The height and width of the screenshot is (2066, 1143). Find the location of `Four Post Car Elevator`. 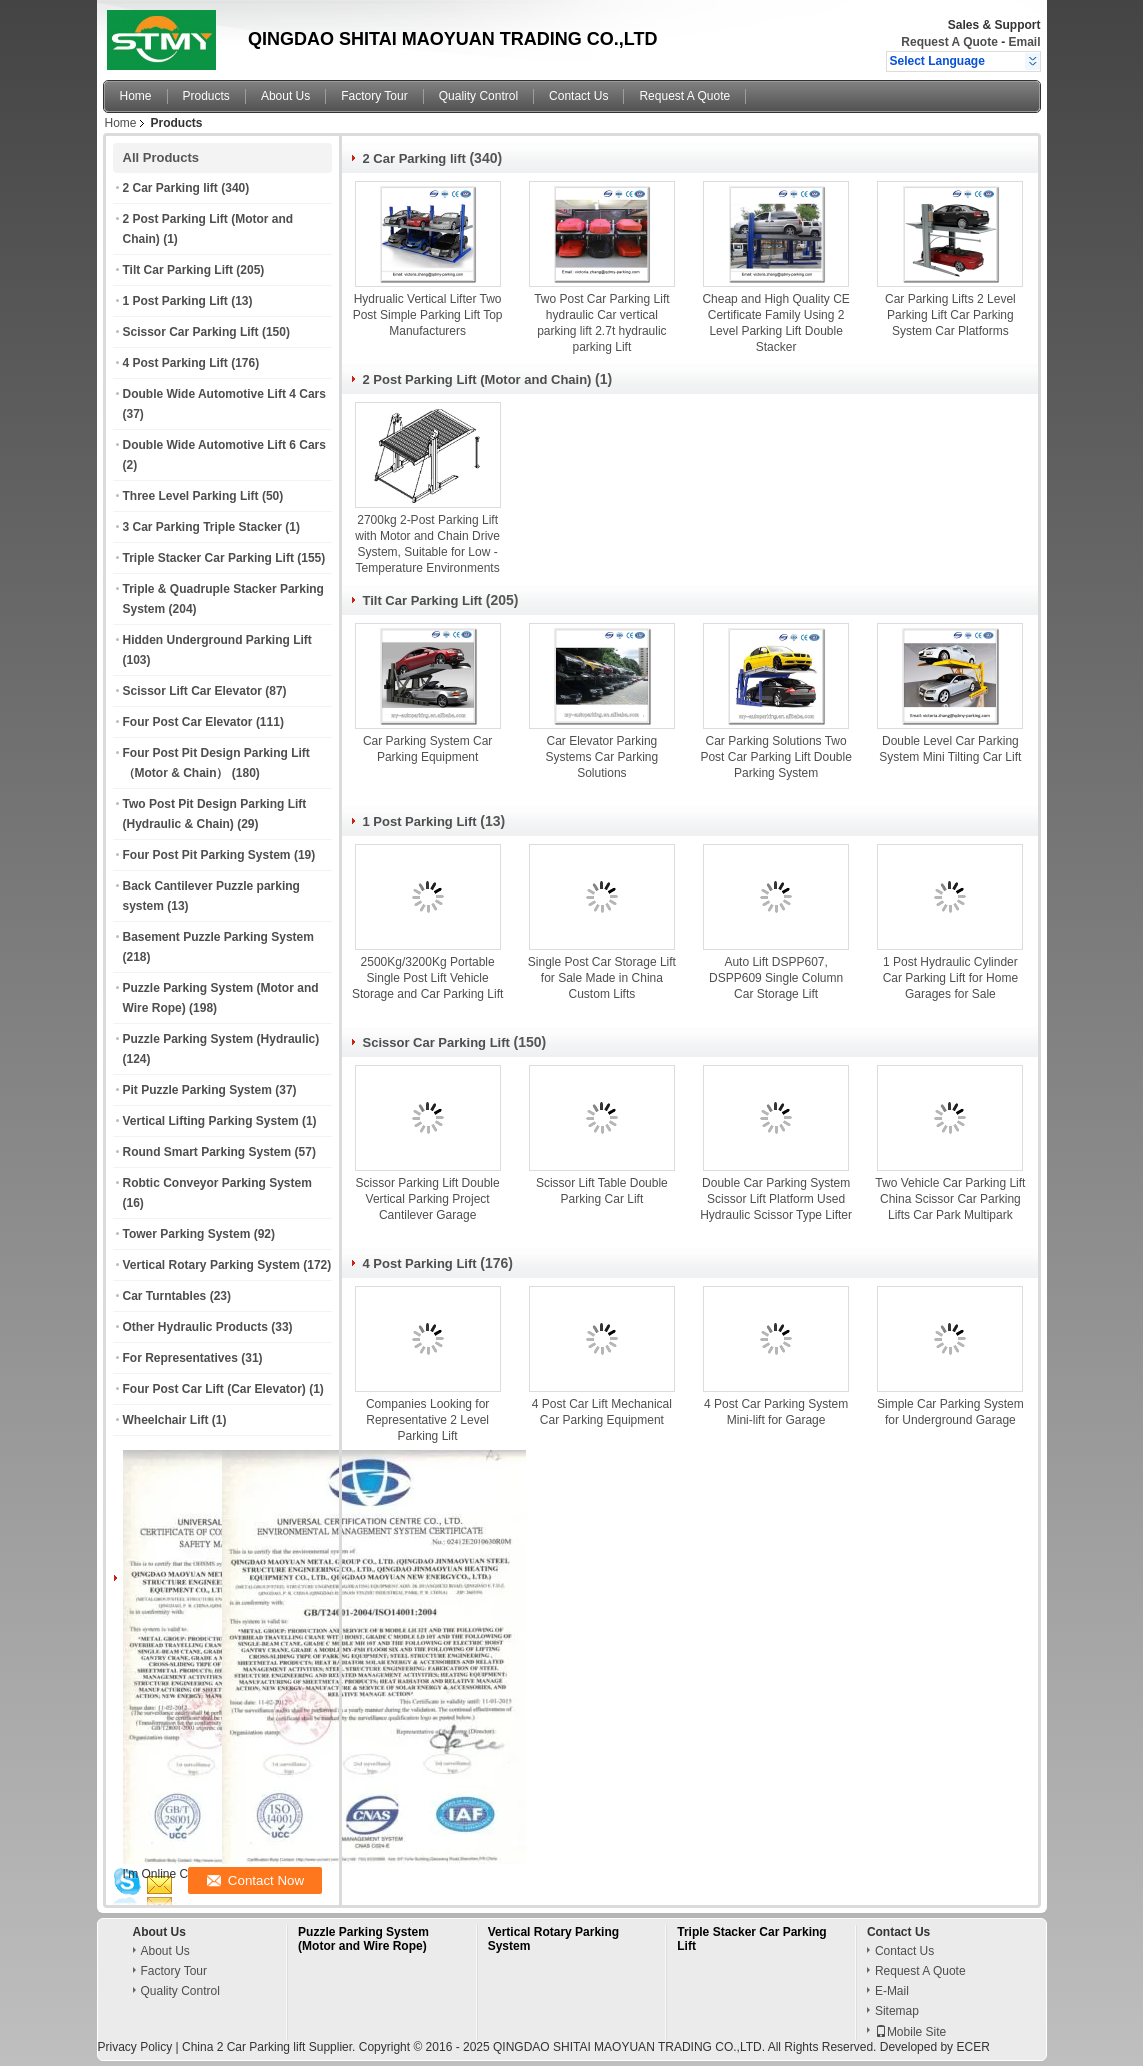

Four Post Car Elevator is located at coordinates (188, 722).